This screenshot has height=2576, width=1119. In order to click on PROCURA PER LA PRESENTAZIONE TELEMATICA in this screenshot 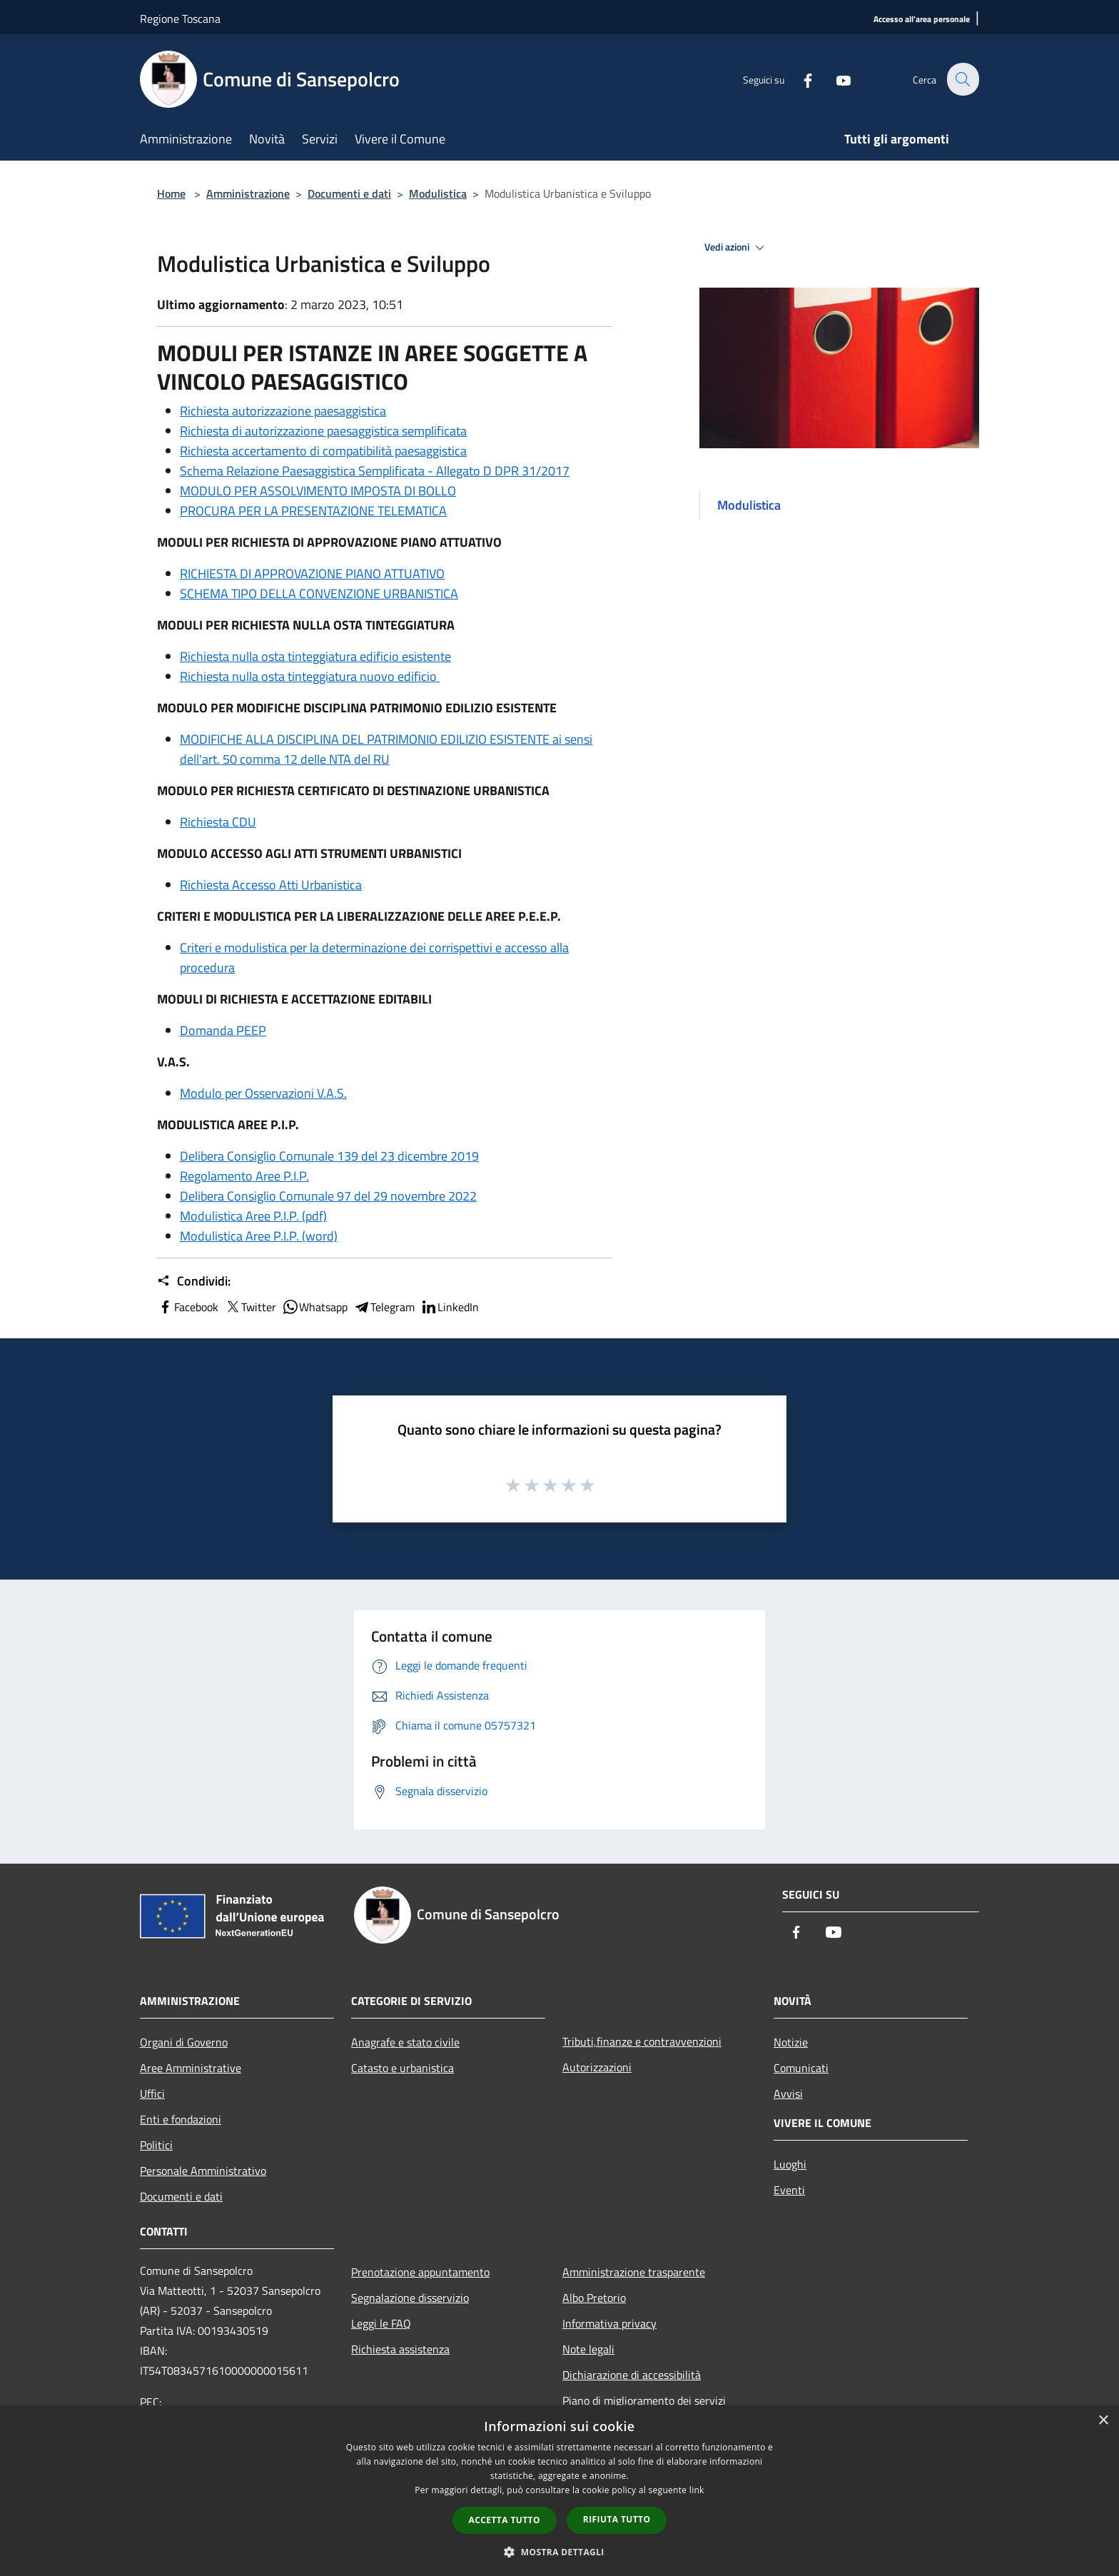, I will do `click(313, 510)`.